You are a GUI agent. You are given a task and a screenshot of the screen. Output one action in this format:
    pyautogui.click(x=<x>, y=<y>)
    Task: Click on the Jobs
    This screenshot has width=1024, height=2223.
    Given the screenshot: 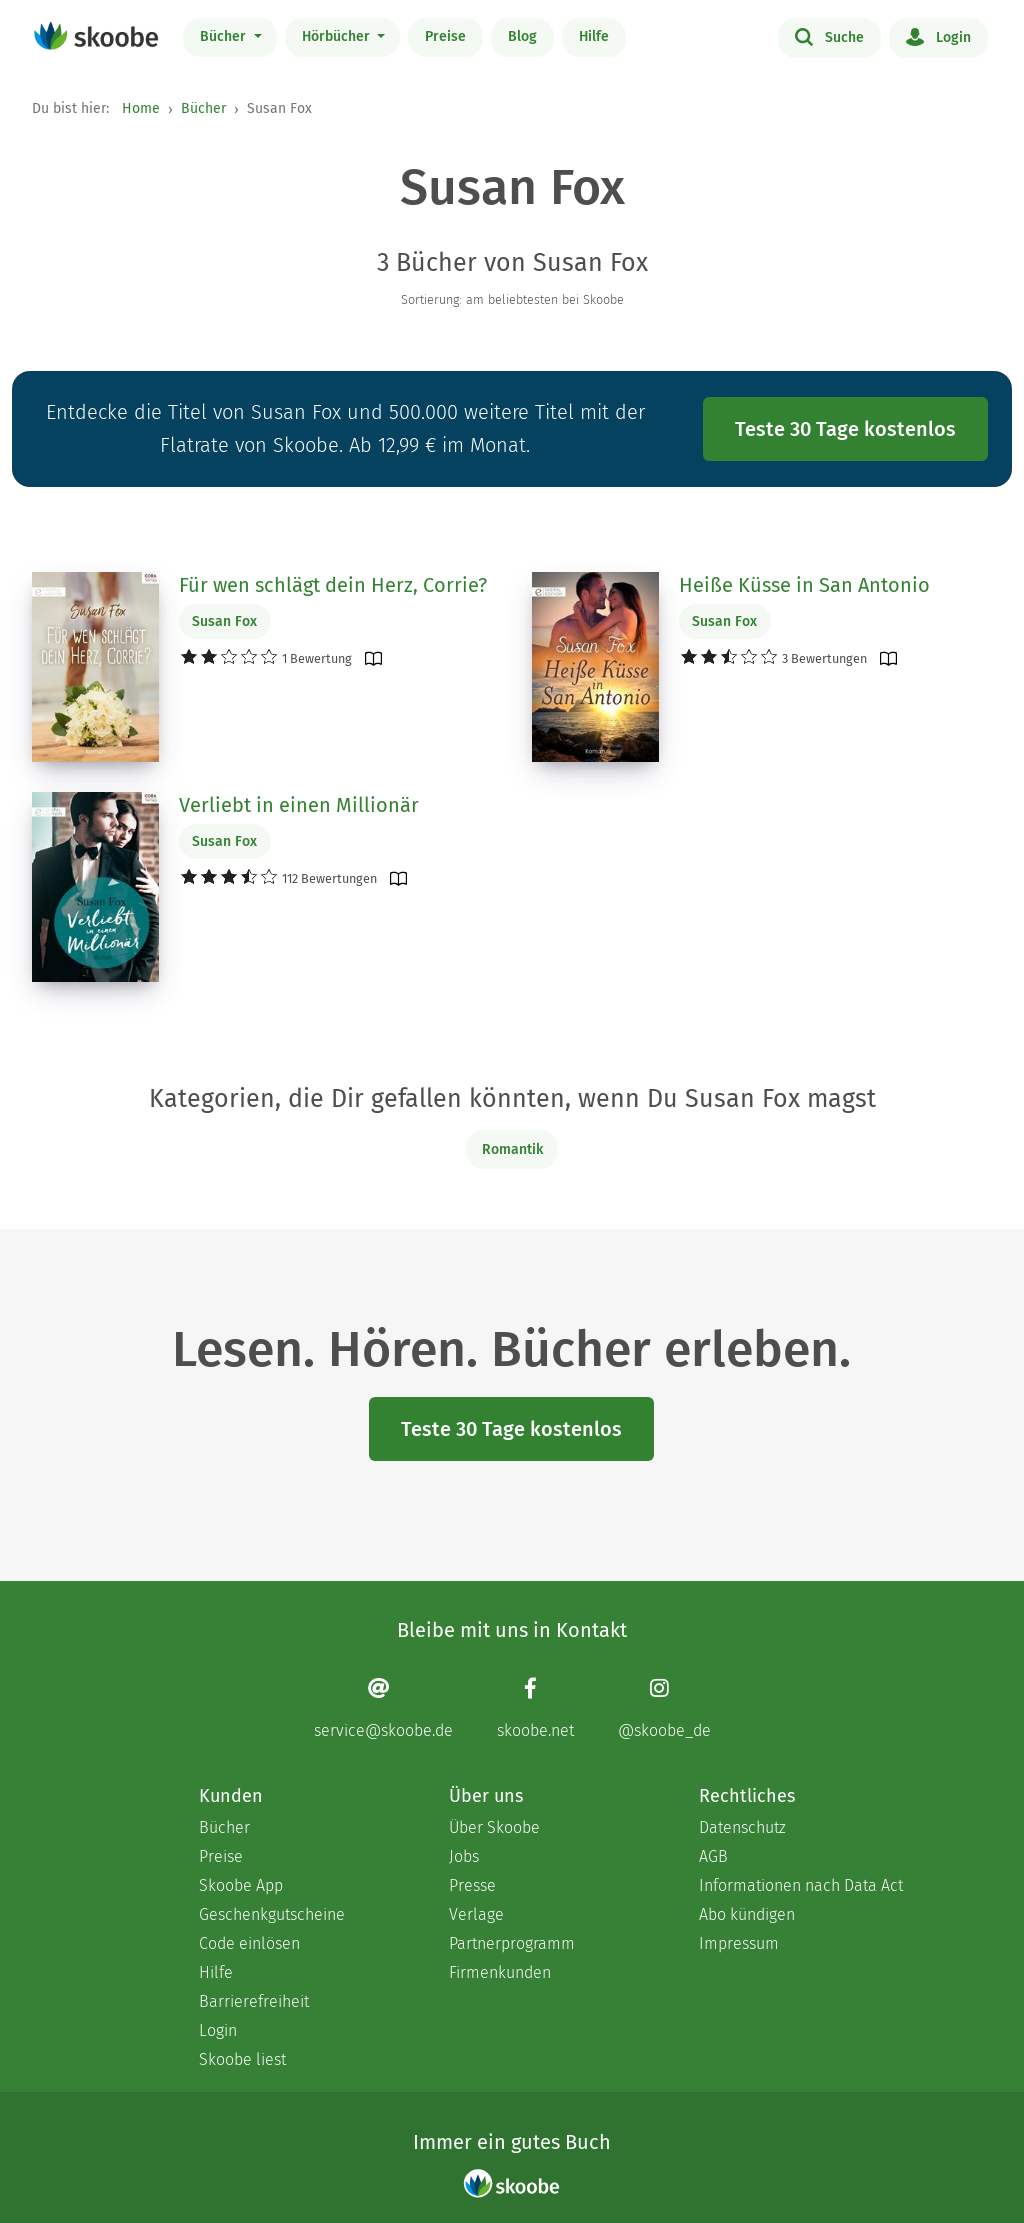 What is the action you would take?
    pyautogui.click(x=464, y=1856)
    